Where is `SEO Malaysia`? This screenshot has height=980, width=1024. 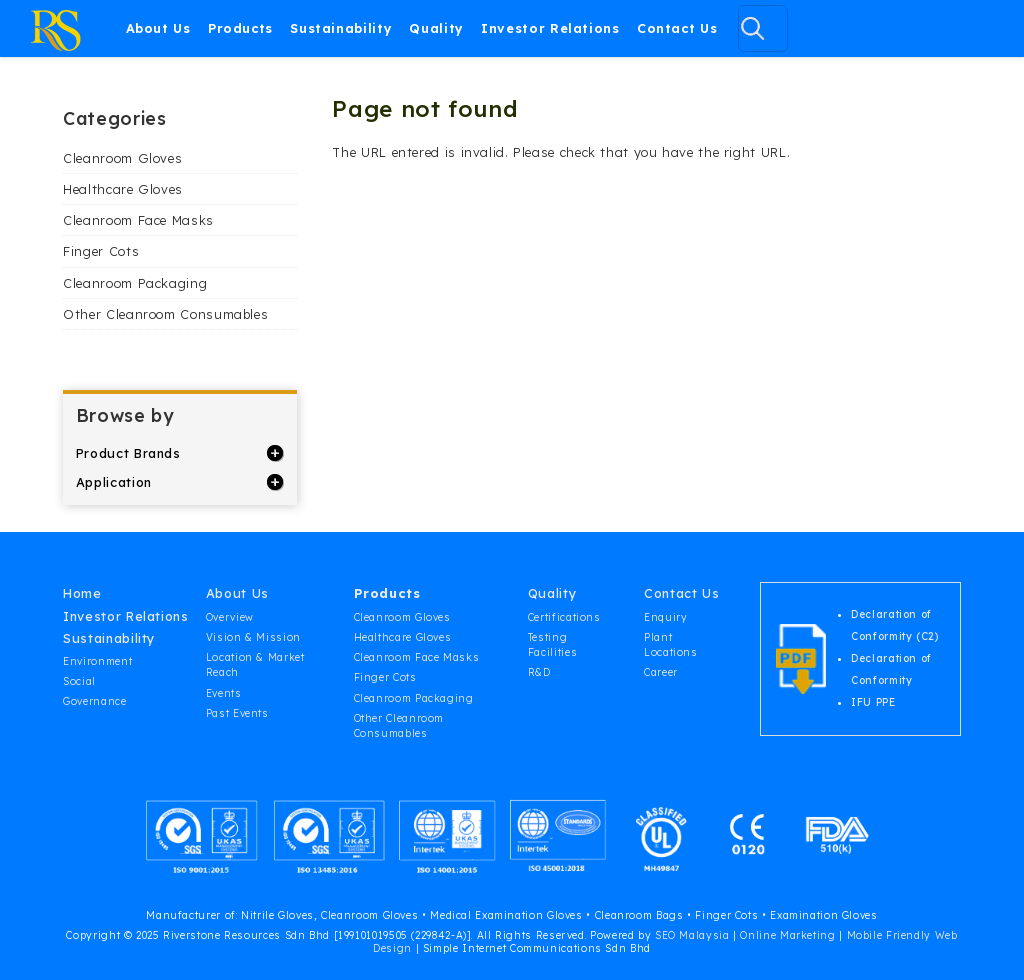 SEO Malaysia is located at coordinates (692, 935).